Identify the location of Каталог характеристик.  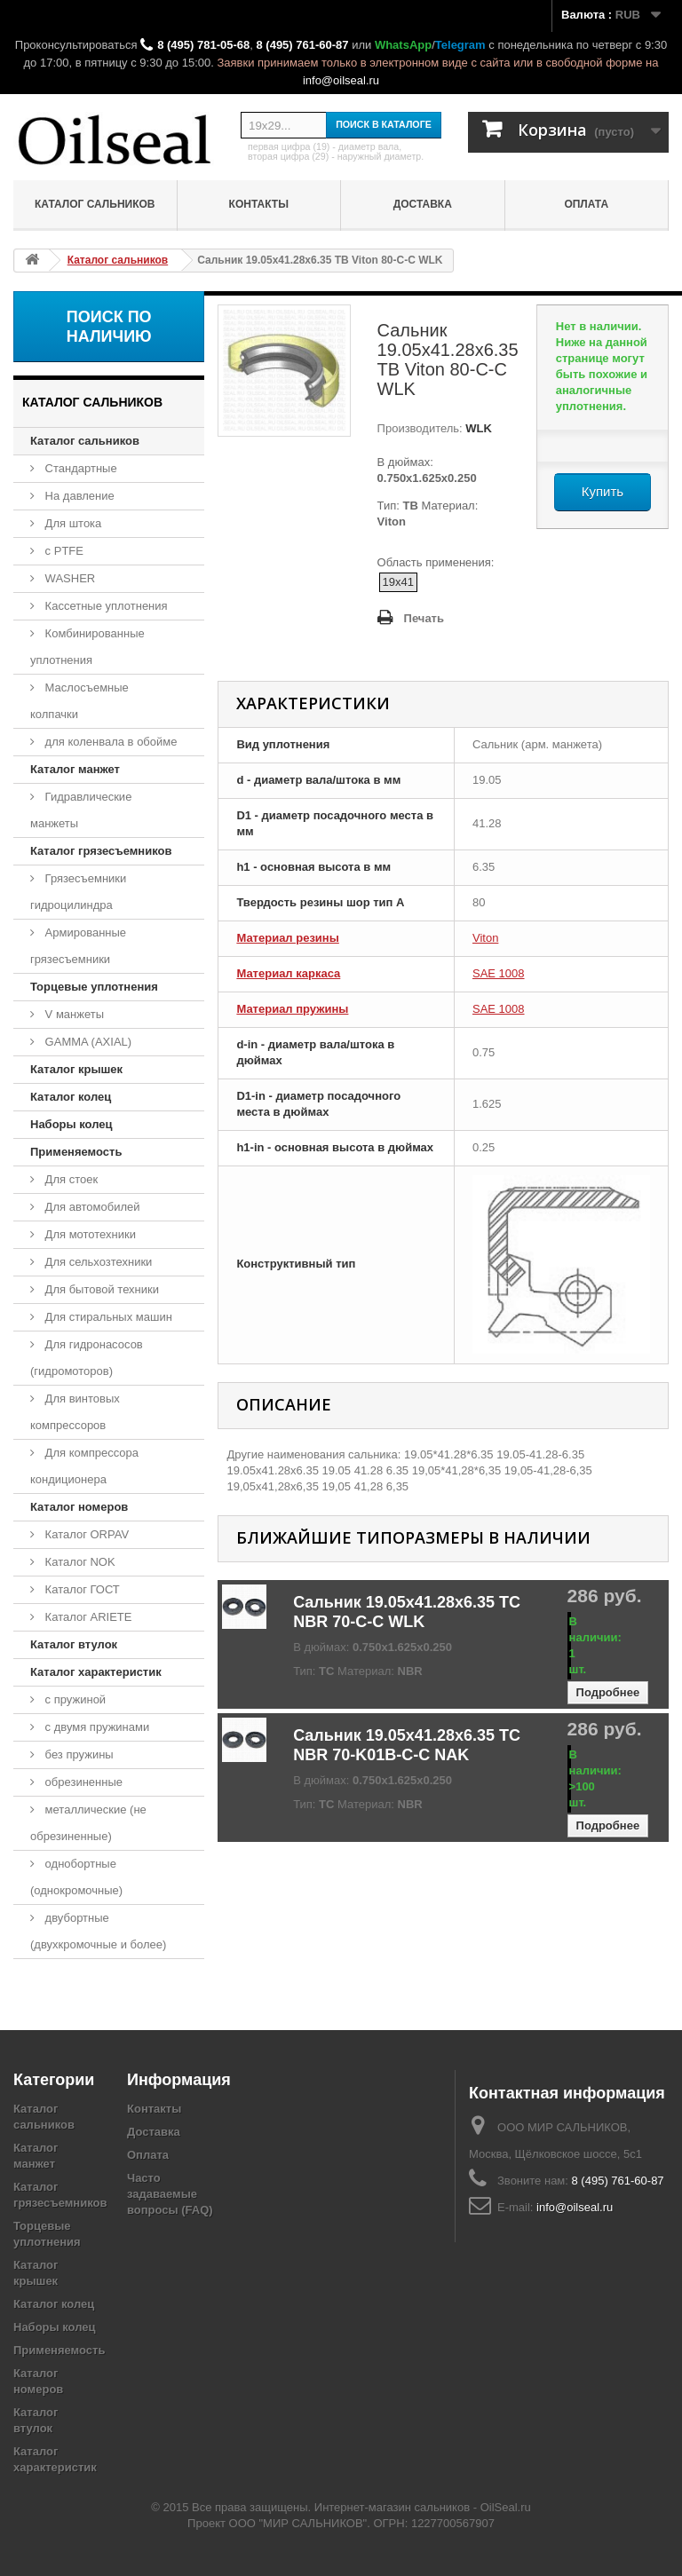
(96, 1672).